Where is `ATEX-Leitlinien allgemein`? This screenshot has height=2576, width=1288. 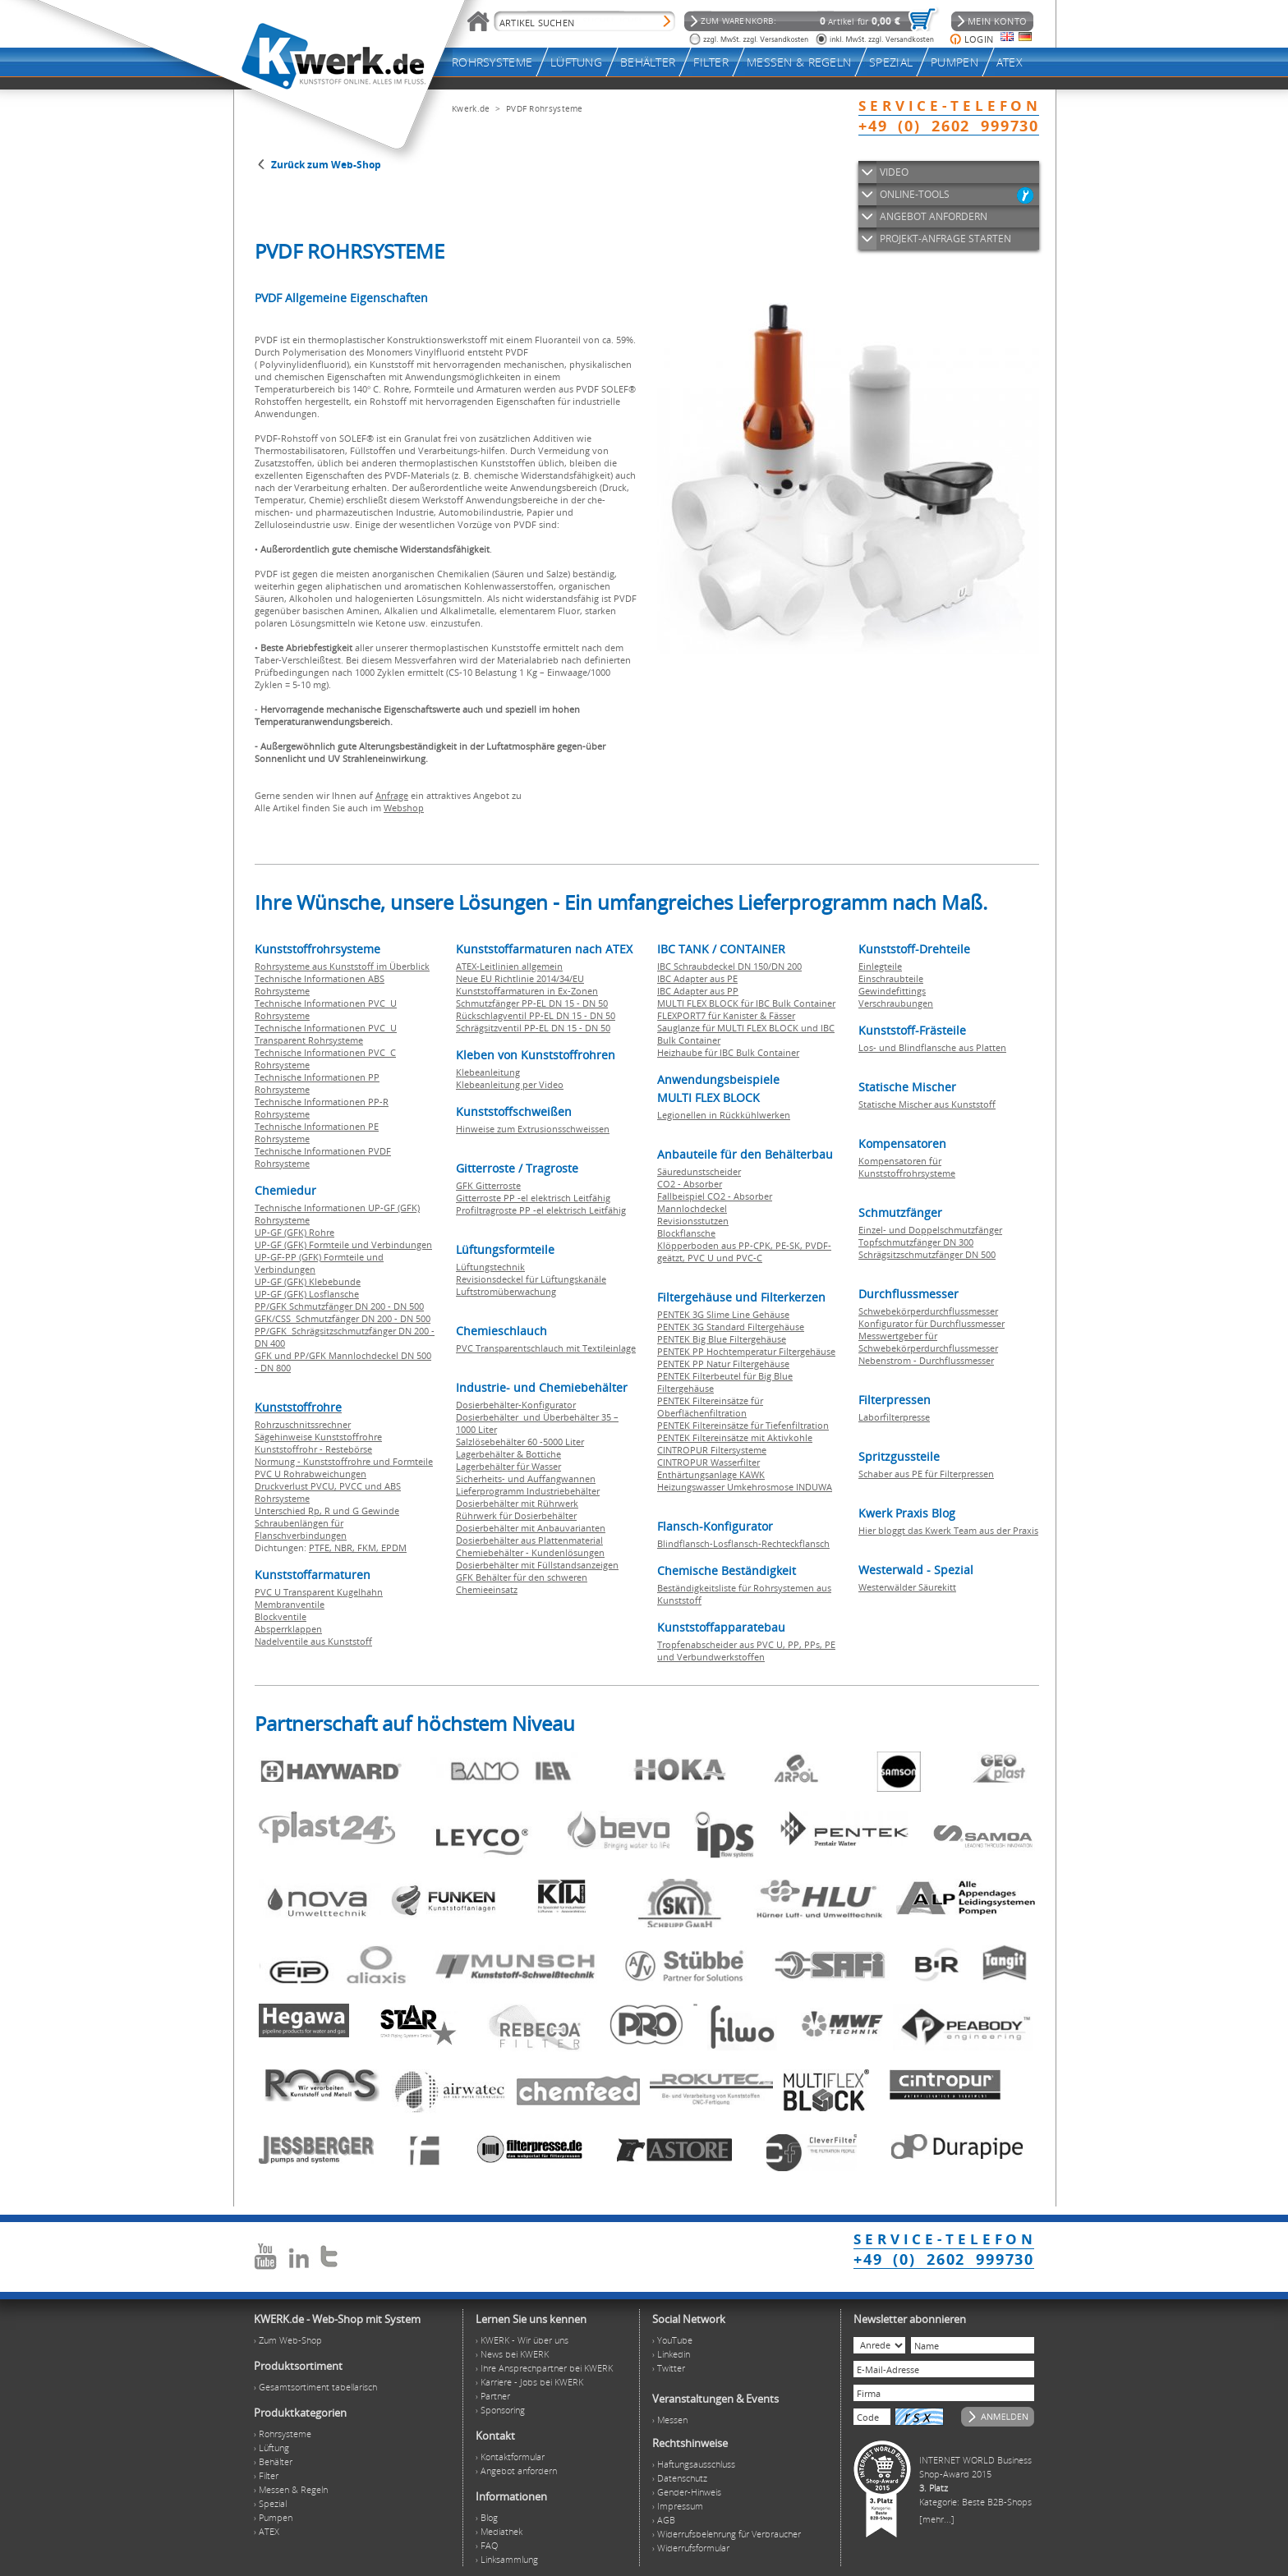
ATEX-Leitlinien allgemein is located at coordinates (509, 966).